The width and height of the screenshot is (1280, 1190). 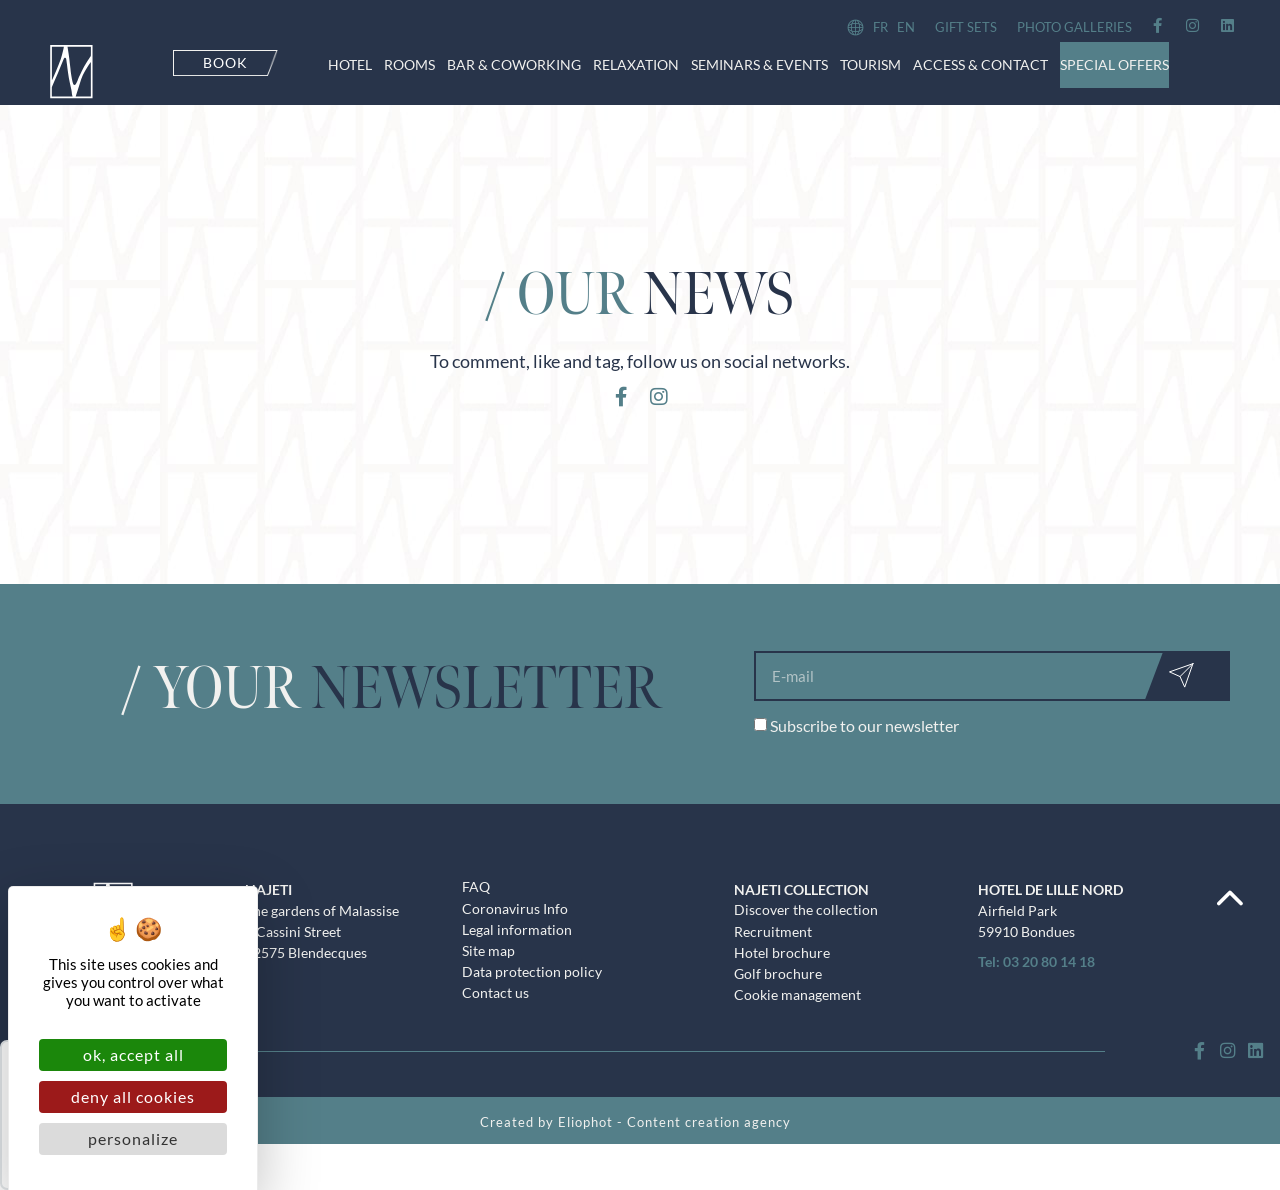 I want to click on Rooms, so click(x=409, y=64).